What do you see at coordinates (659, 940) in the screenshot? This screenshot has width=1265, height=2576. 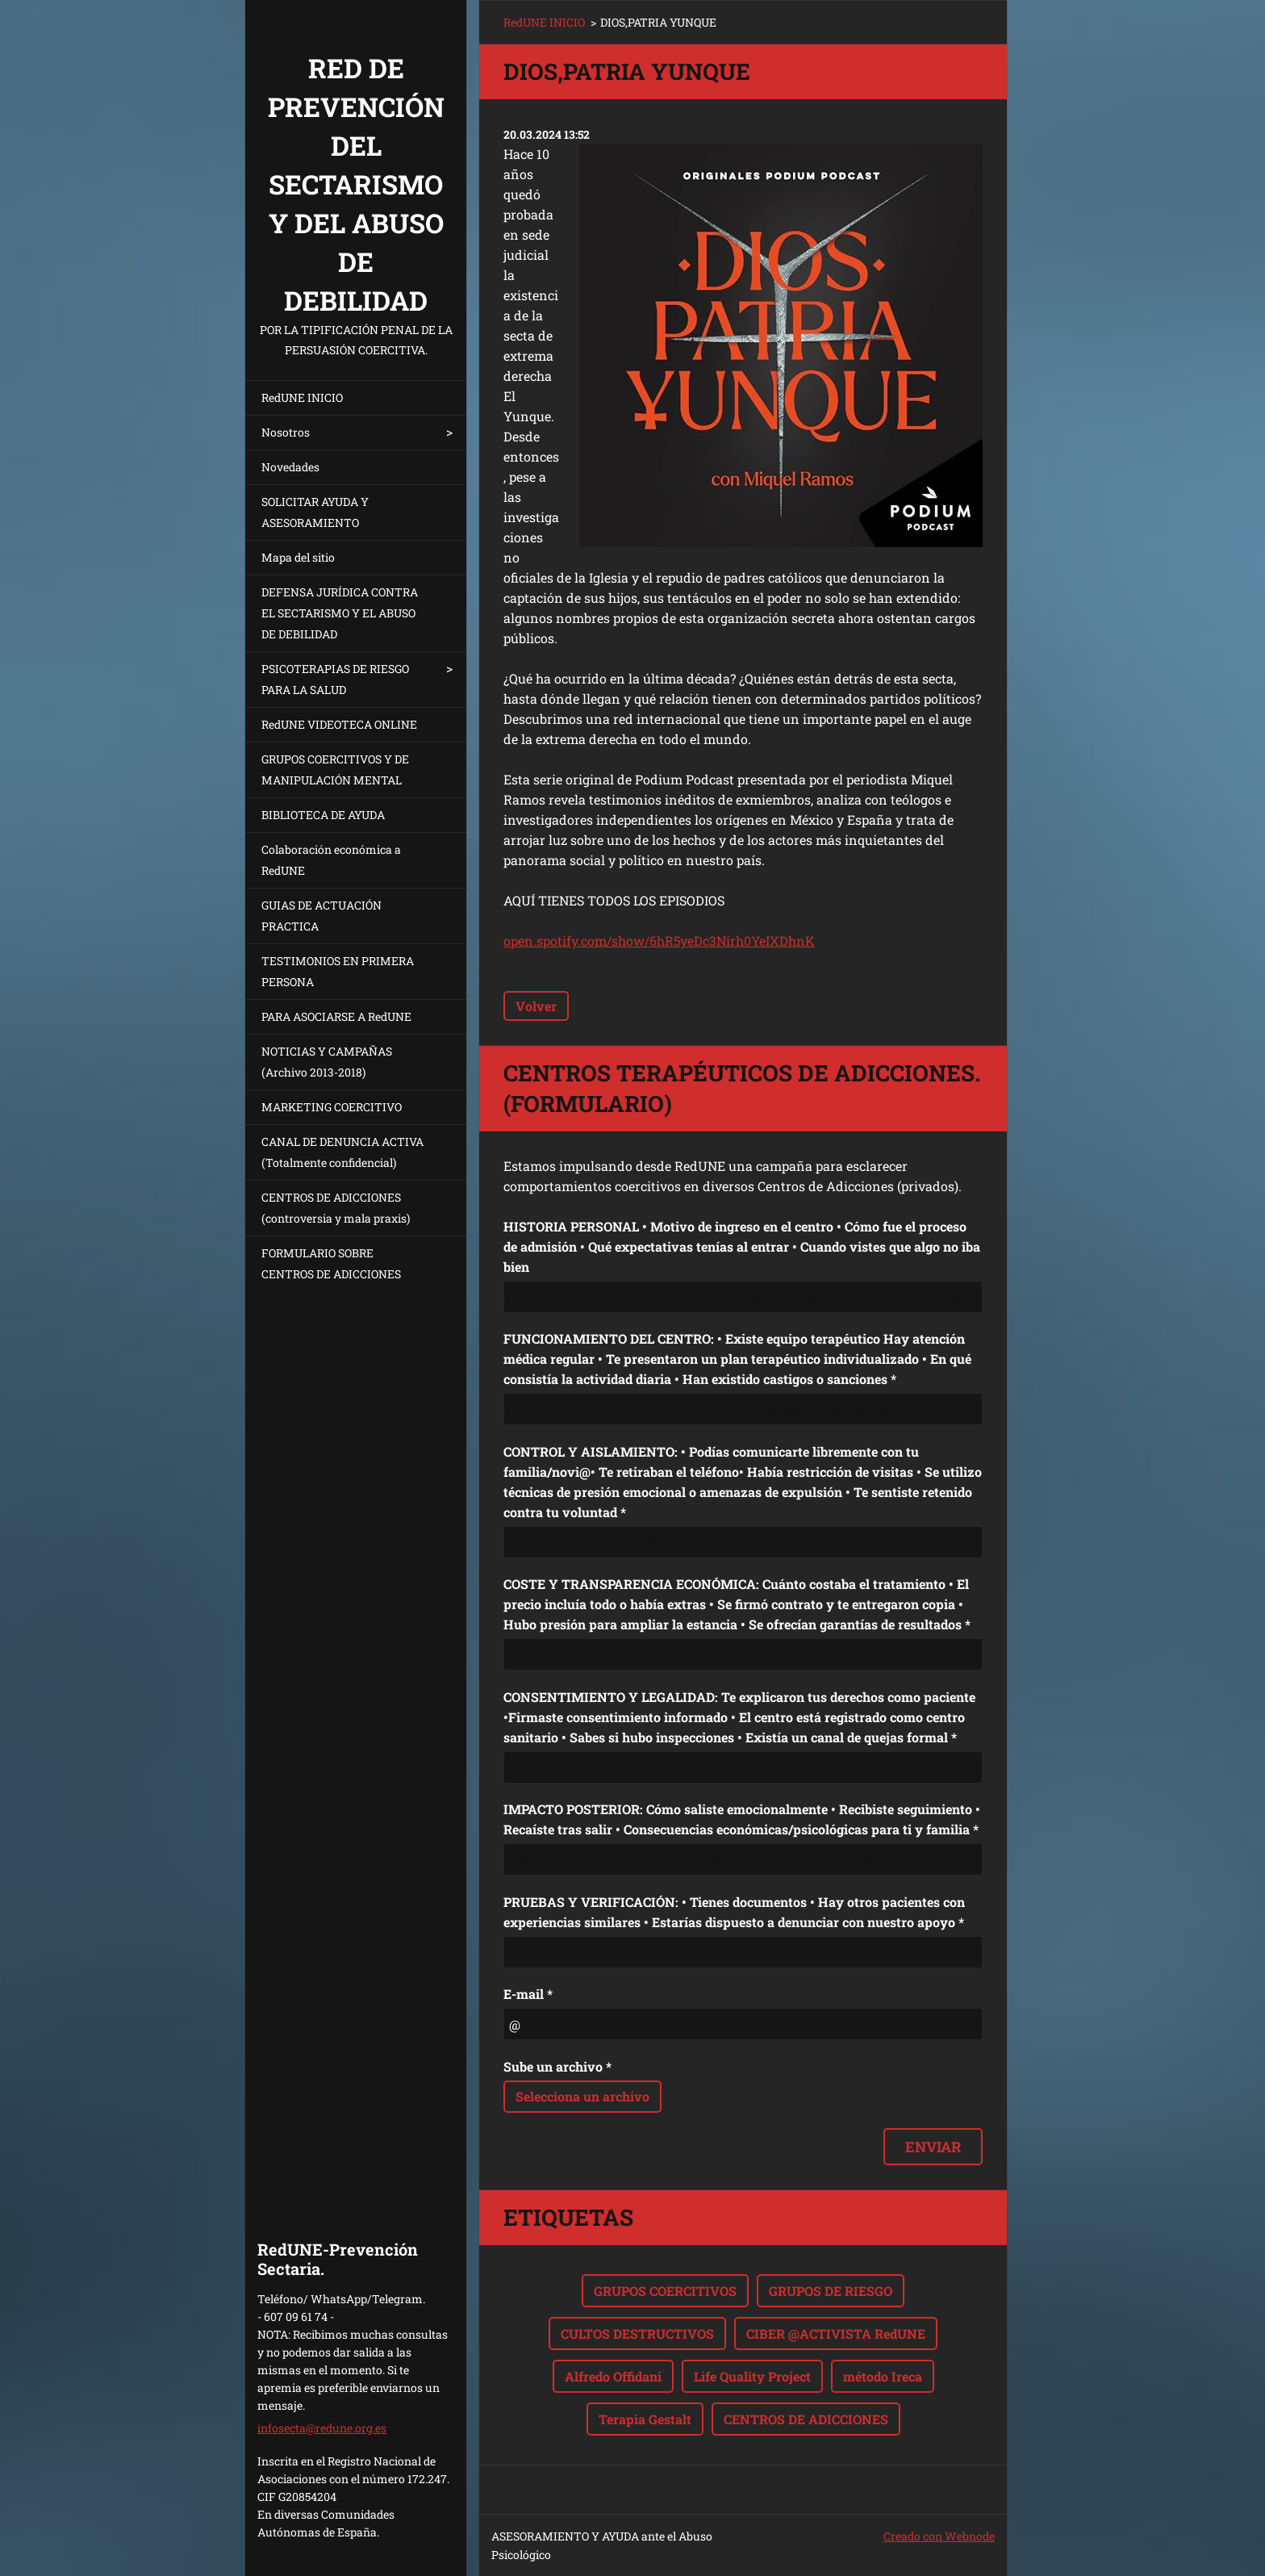 I see `open.spotify.com/show/6hR5yeDc3Nirh0YeIXDhnK` at bounding box center [659, 940].